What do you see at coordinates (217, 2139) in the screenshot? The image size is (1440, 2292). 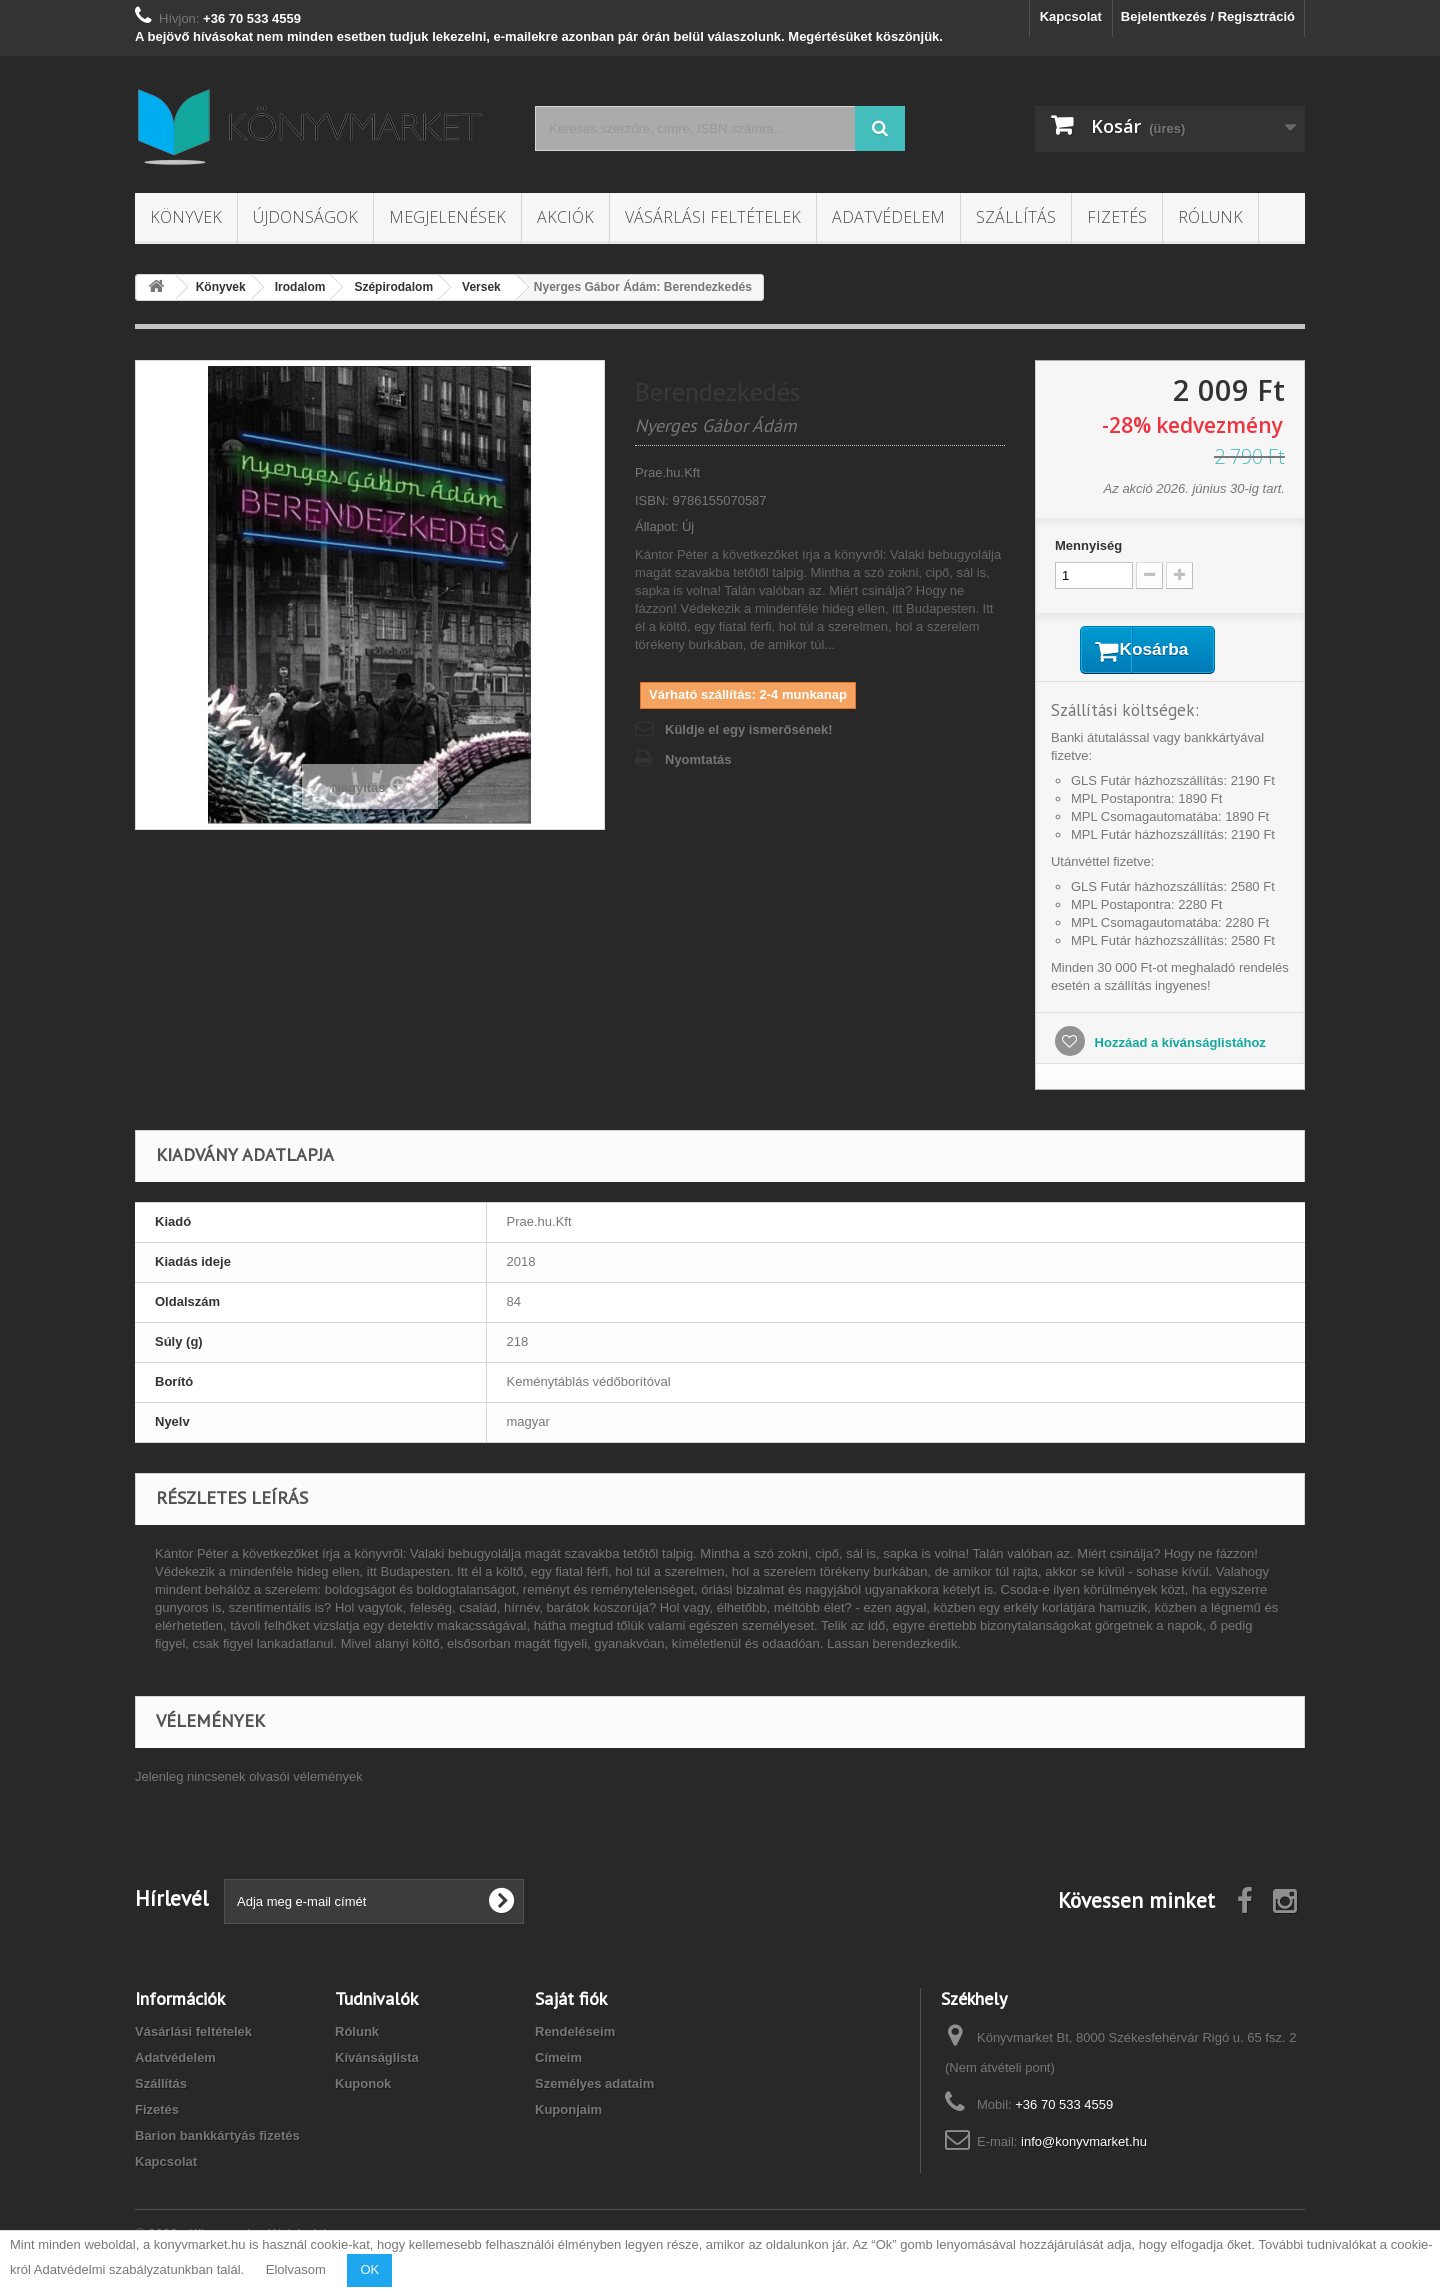 I see `Barion bankkártyás fizetés` at bounding box center [217, 2139].